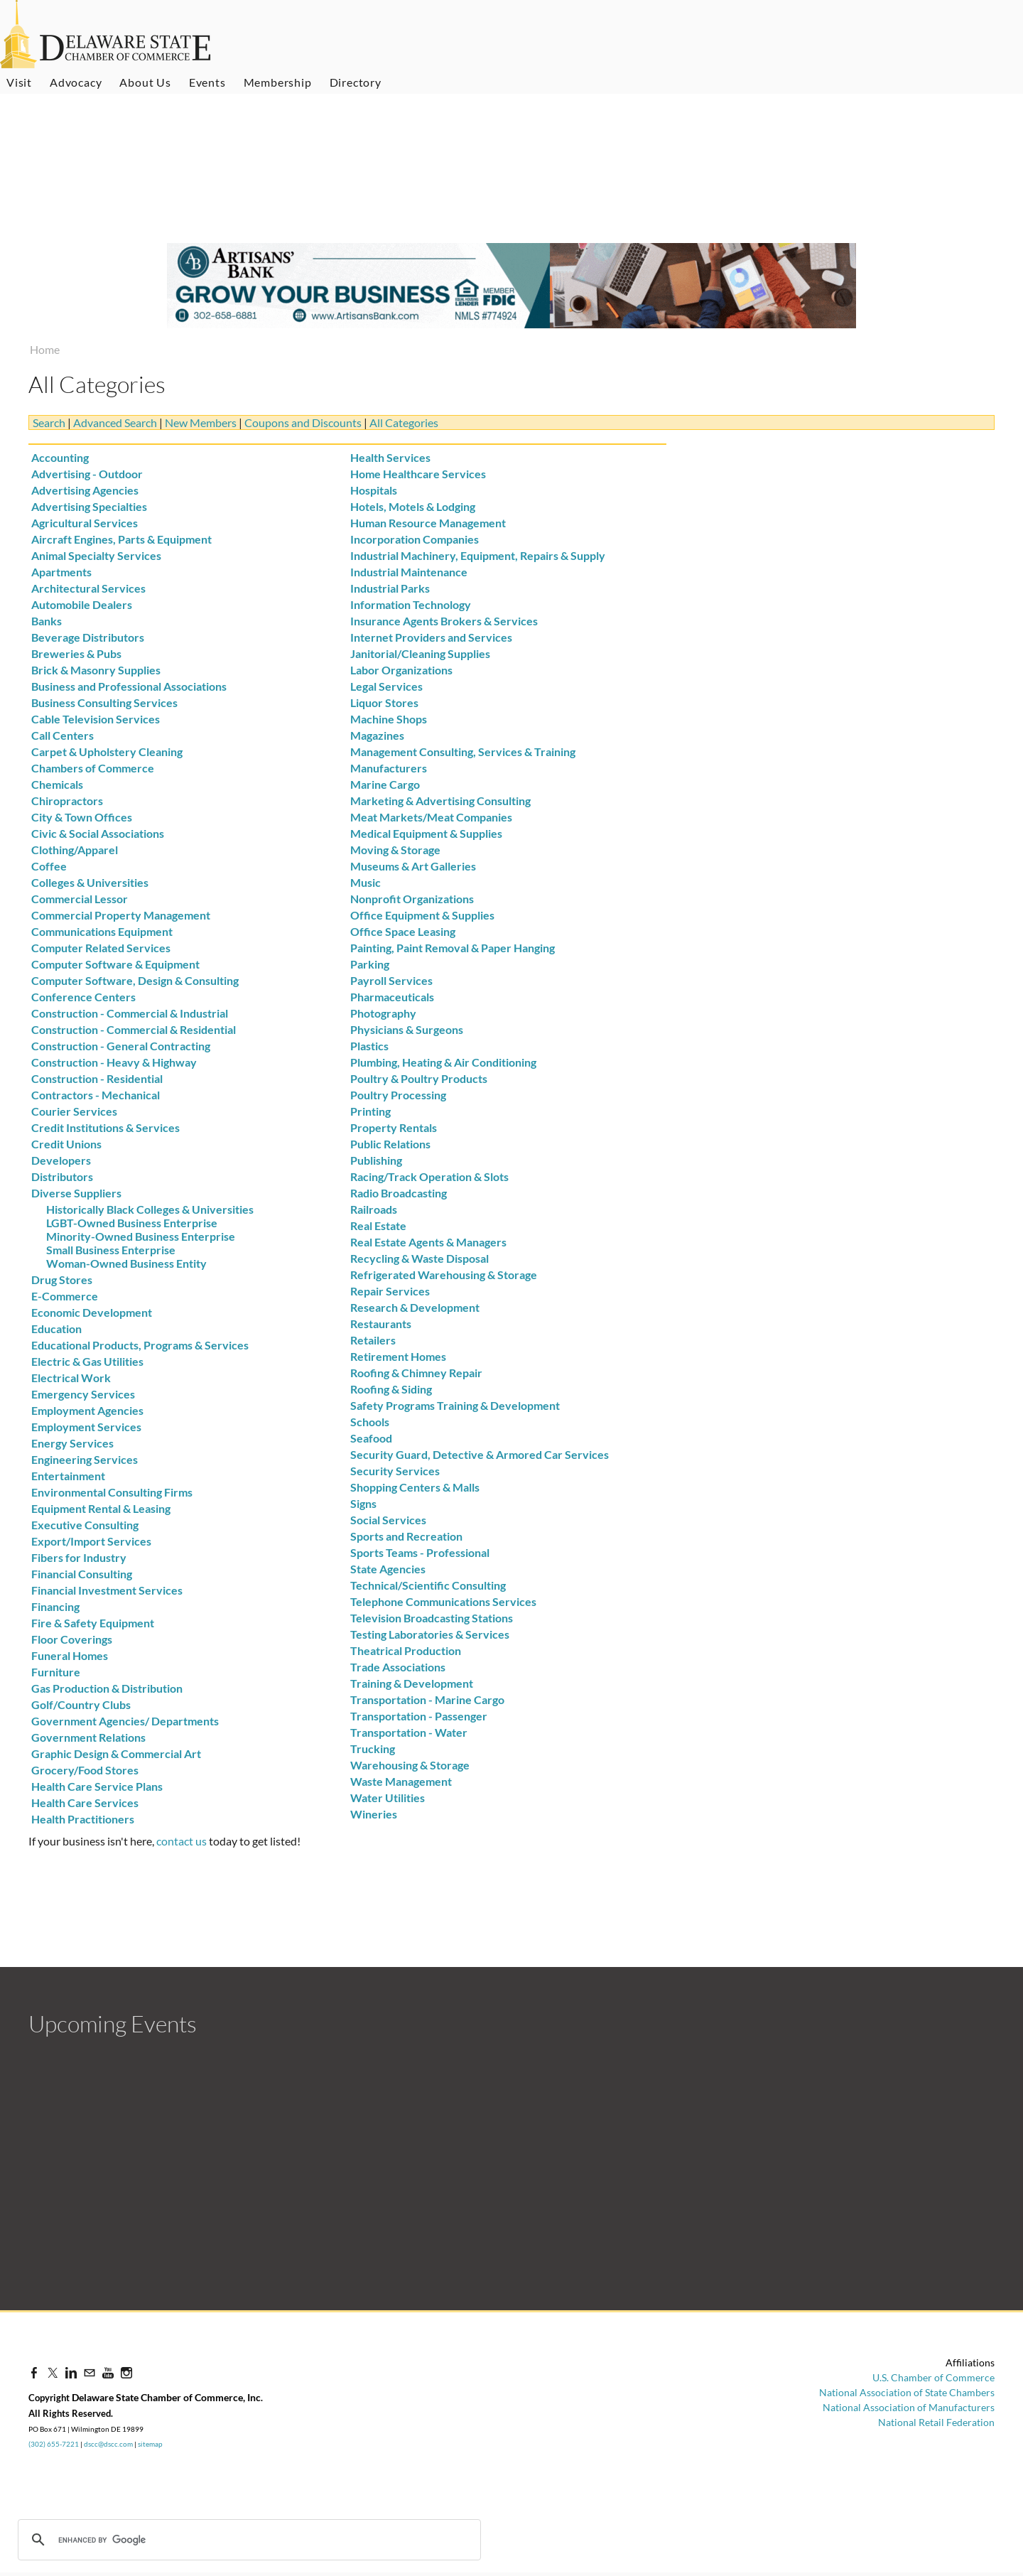 The height and width of the screenshot is (2576, 1023). Describe the element at coordinates (403, 422) in the screenshot. I see `All Categories` at that location.